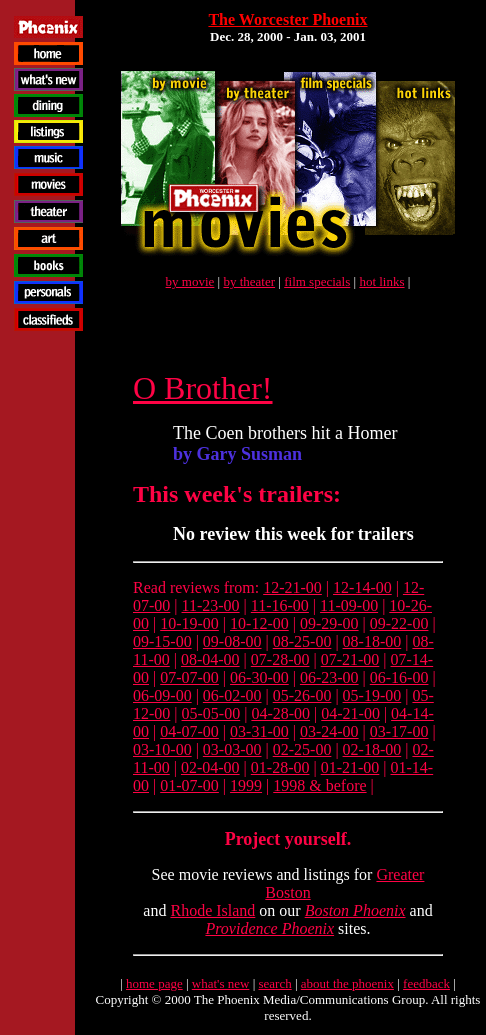 The height and width of the screenshot is (1035, 486). What do you see at coordinates (399, 677) in the screenshot?
I see `06-16-00` at bounding box center [399, 677].